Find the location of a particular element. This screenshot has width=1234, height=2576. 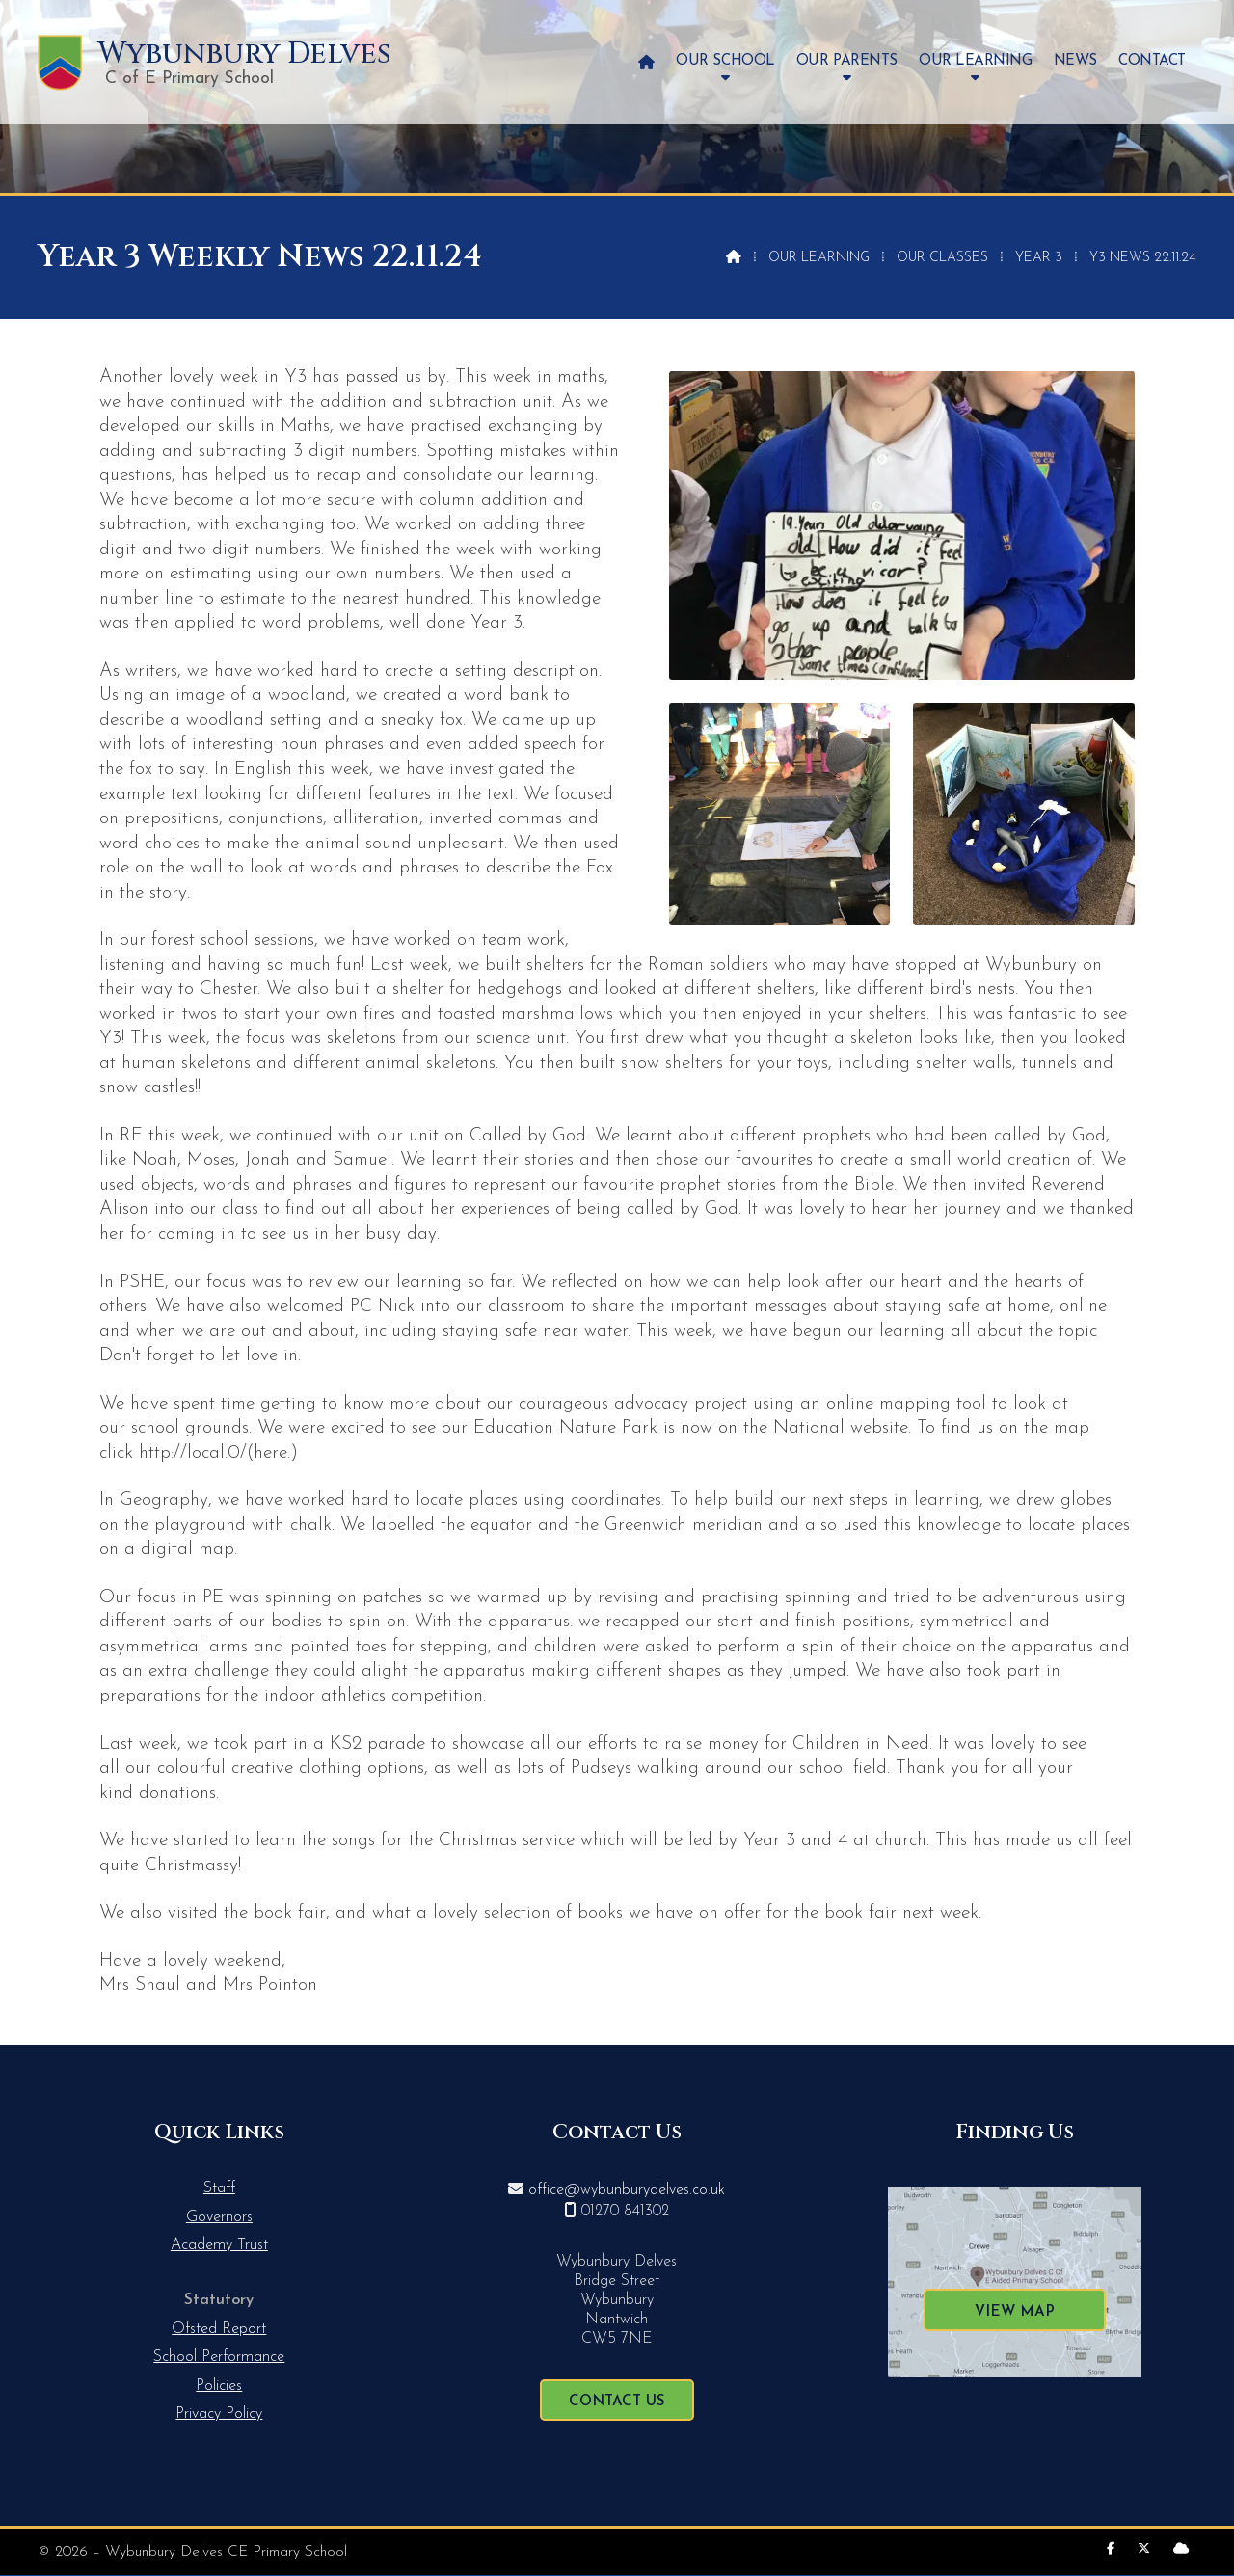

Our Parents [menuitem] is located at coordinates (847, 61).